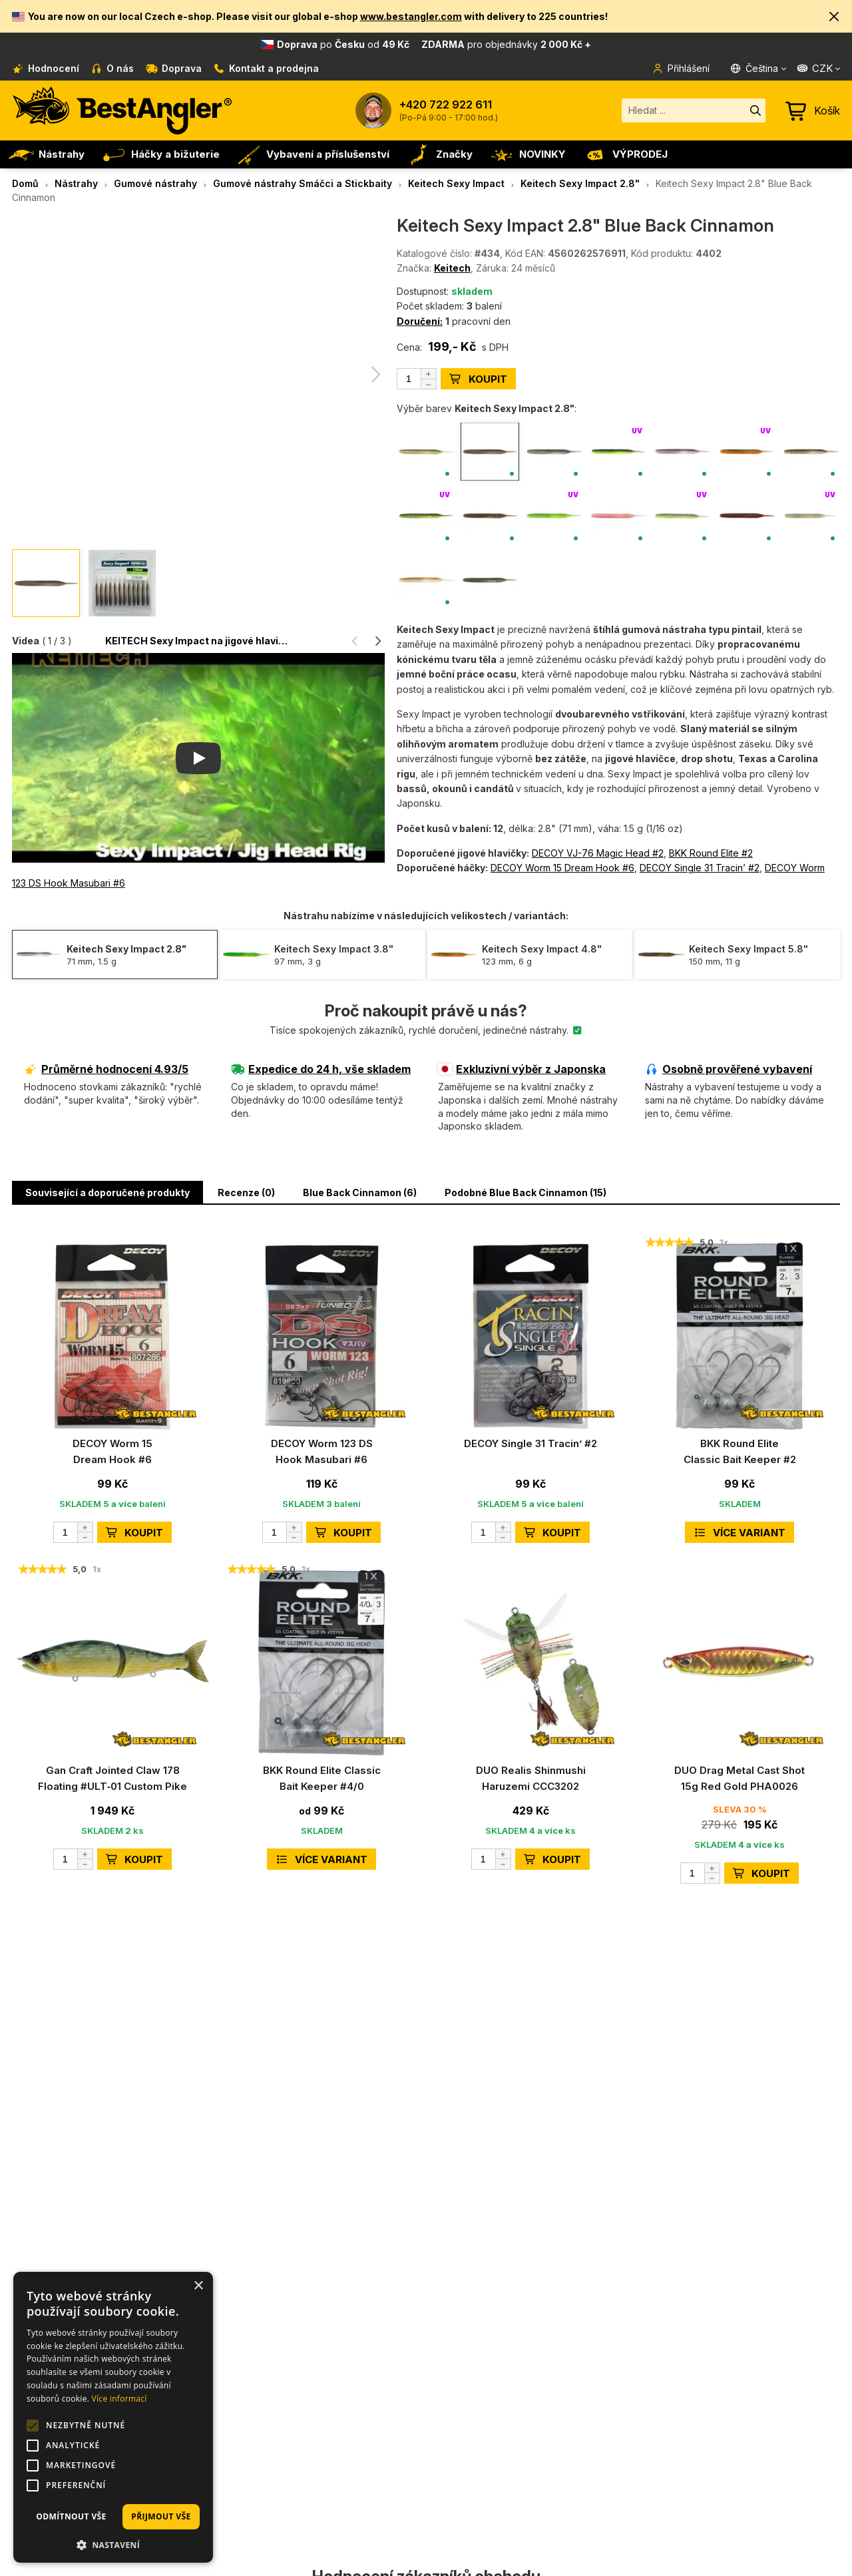 This screenshot has height=2576, width=852. Describe the element at coordinates (445, 104) in the screenshot. I see `+420 722 922 611 [Zavolat na +420722922611]` at that location.